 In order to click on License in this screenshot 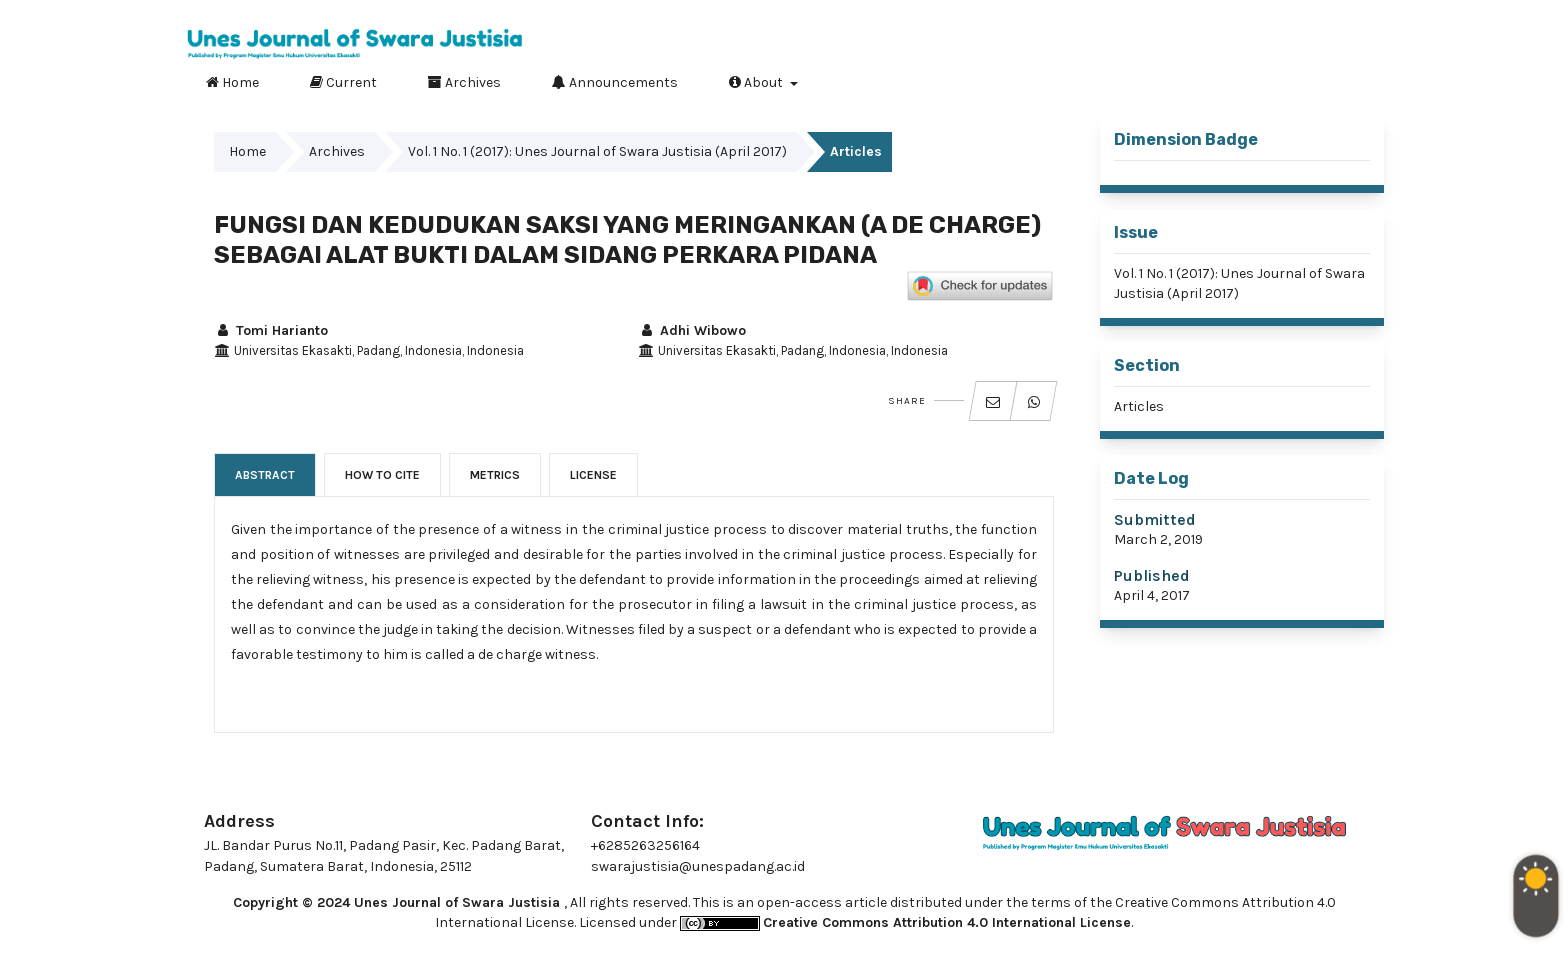, I will do `click(593, 475)`.